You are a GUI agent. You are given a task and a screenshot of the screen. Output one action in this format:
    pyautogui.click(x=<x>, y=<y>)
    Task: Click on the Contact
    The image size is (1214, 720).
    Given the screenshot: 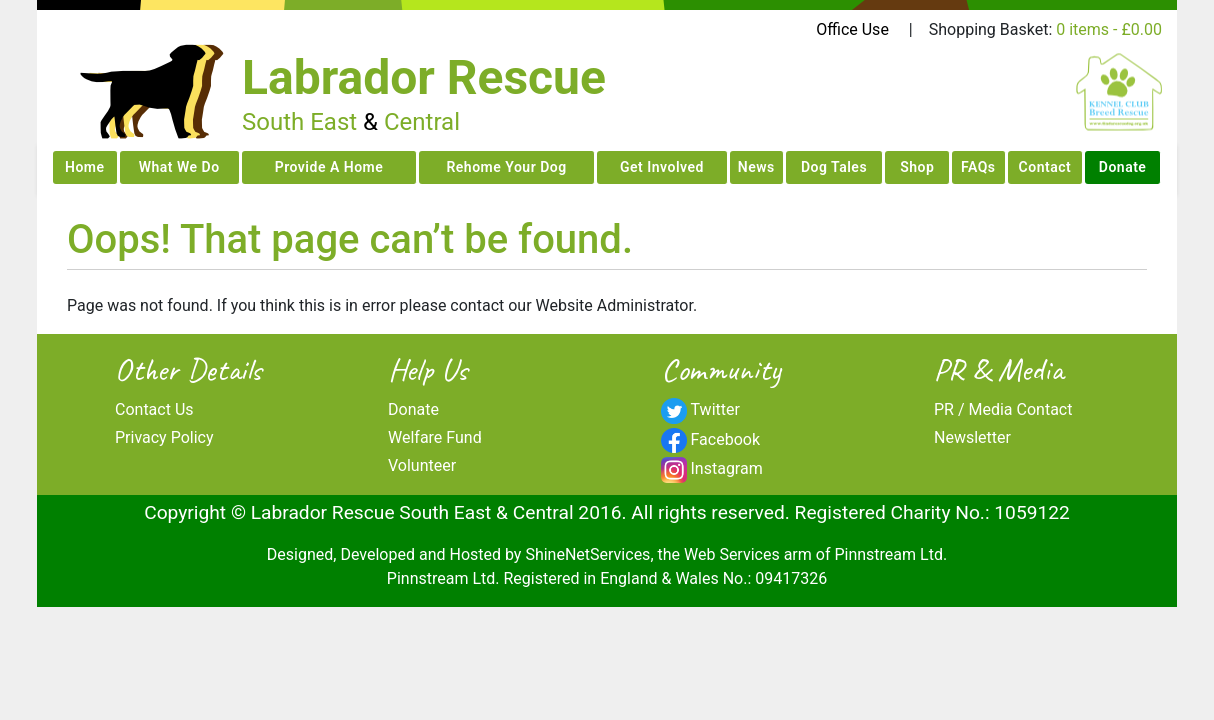 What is the action you would take?
    pyautogui.click(x=1045, y=167)
    